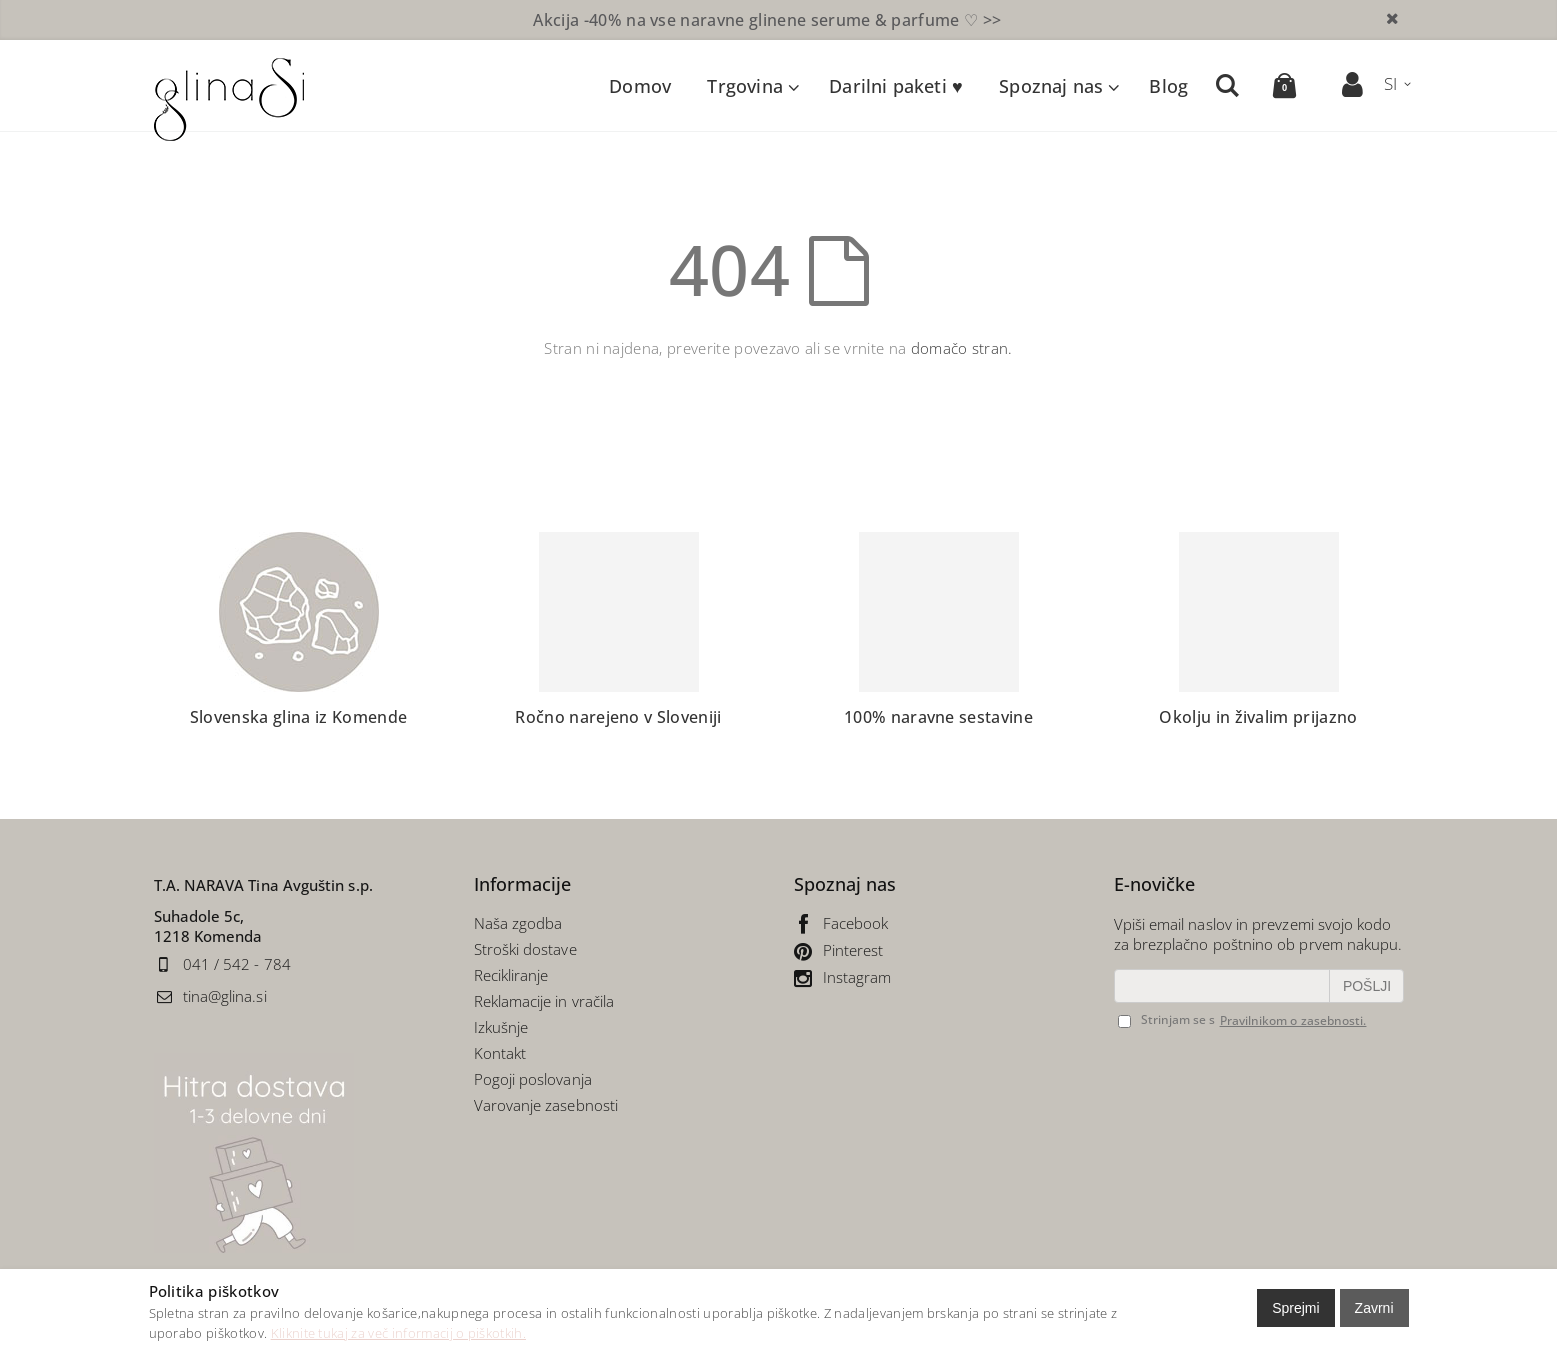 Image resolution: width=1557 pixels, height=1368 pixels. I want to click on Pogoji poslovanja, so click(533, 1079).